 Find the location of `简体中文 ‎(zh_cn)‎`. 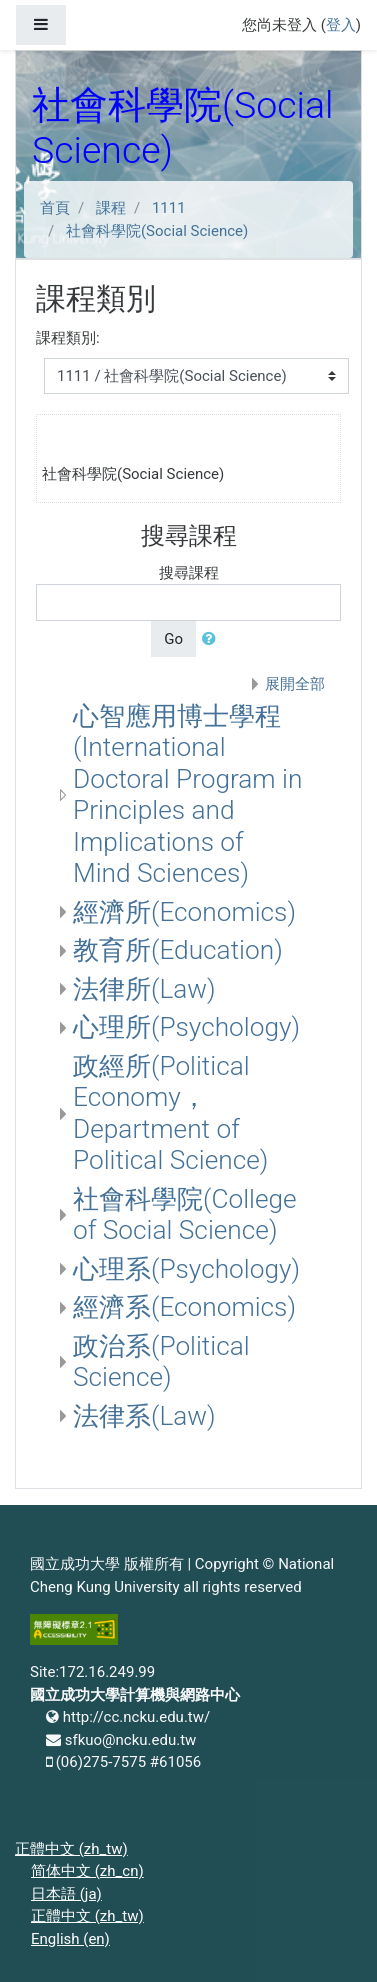

简体中文 ‎(zh_cn)‎ is located at coordinates (87, 1871).